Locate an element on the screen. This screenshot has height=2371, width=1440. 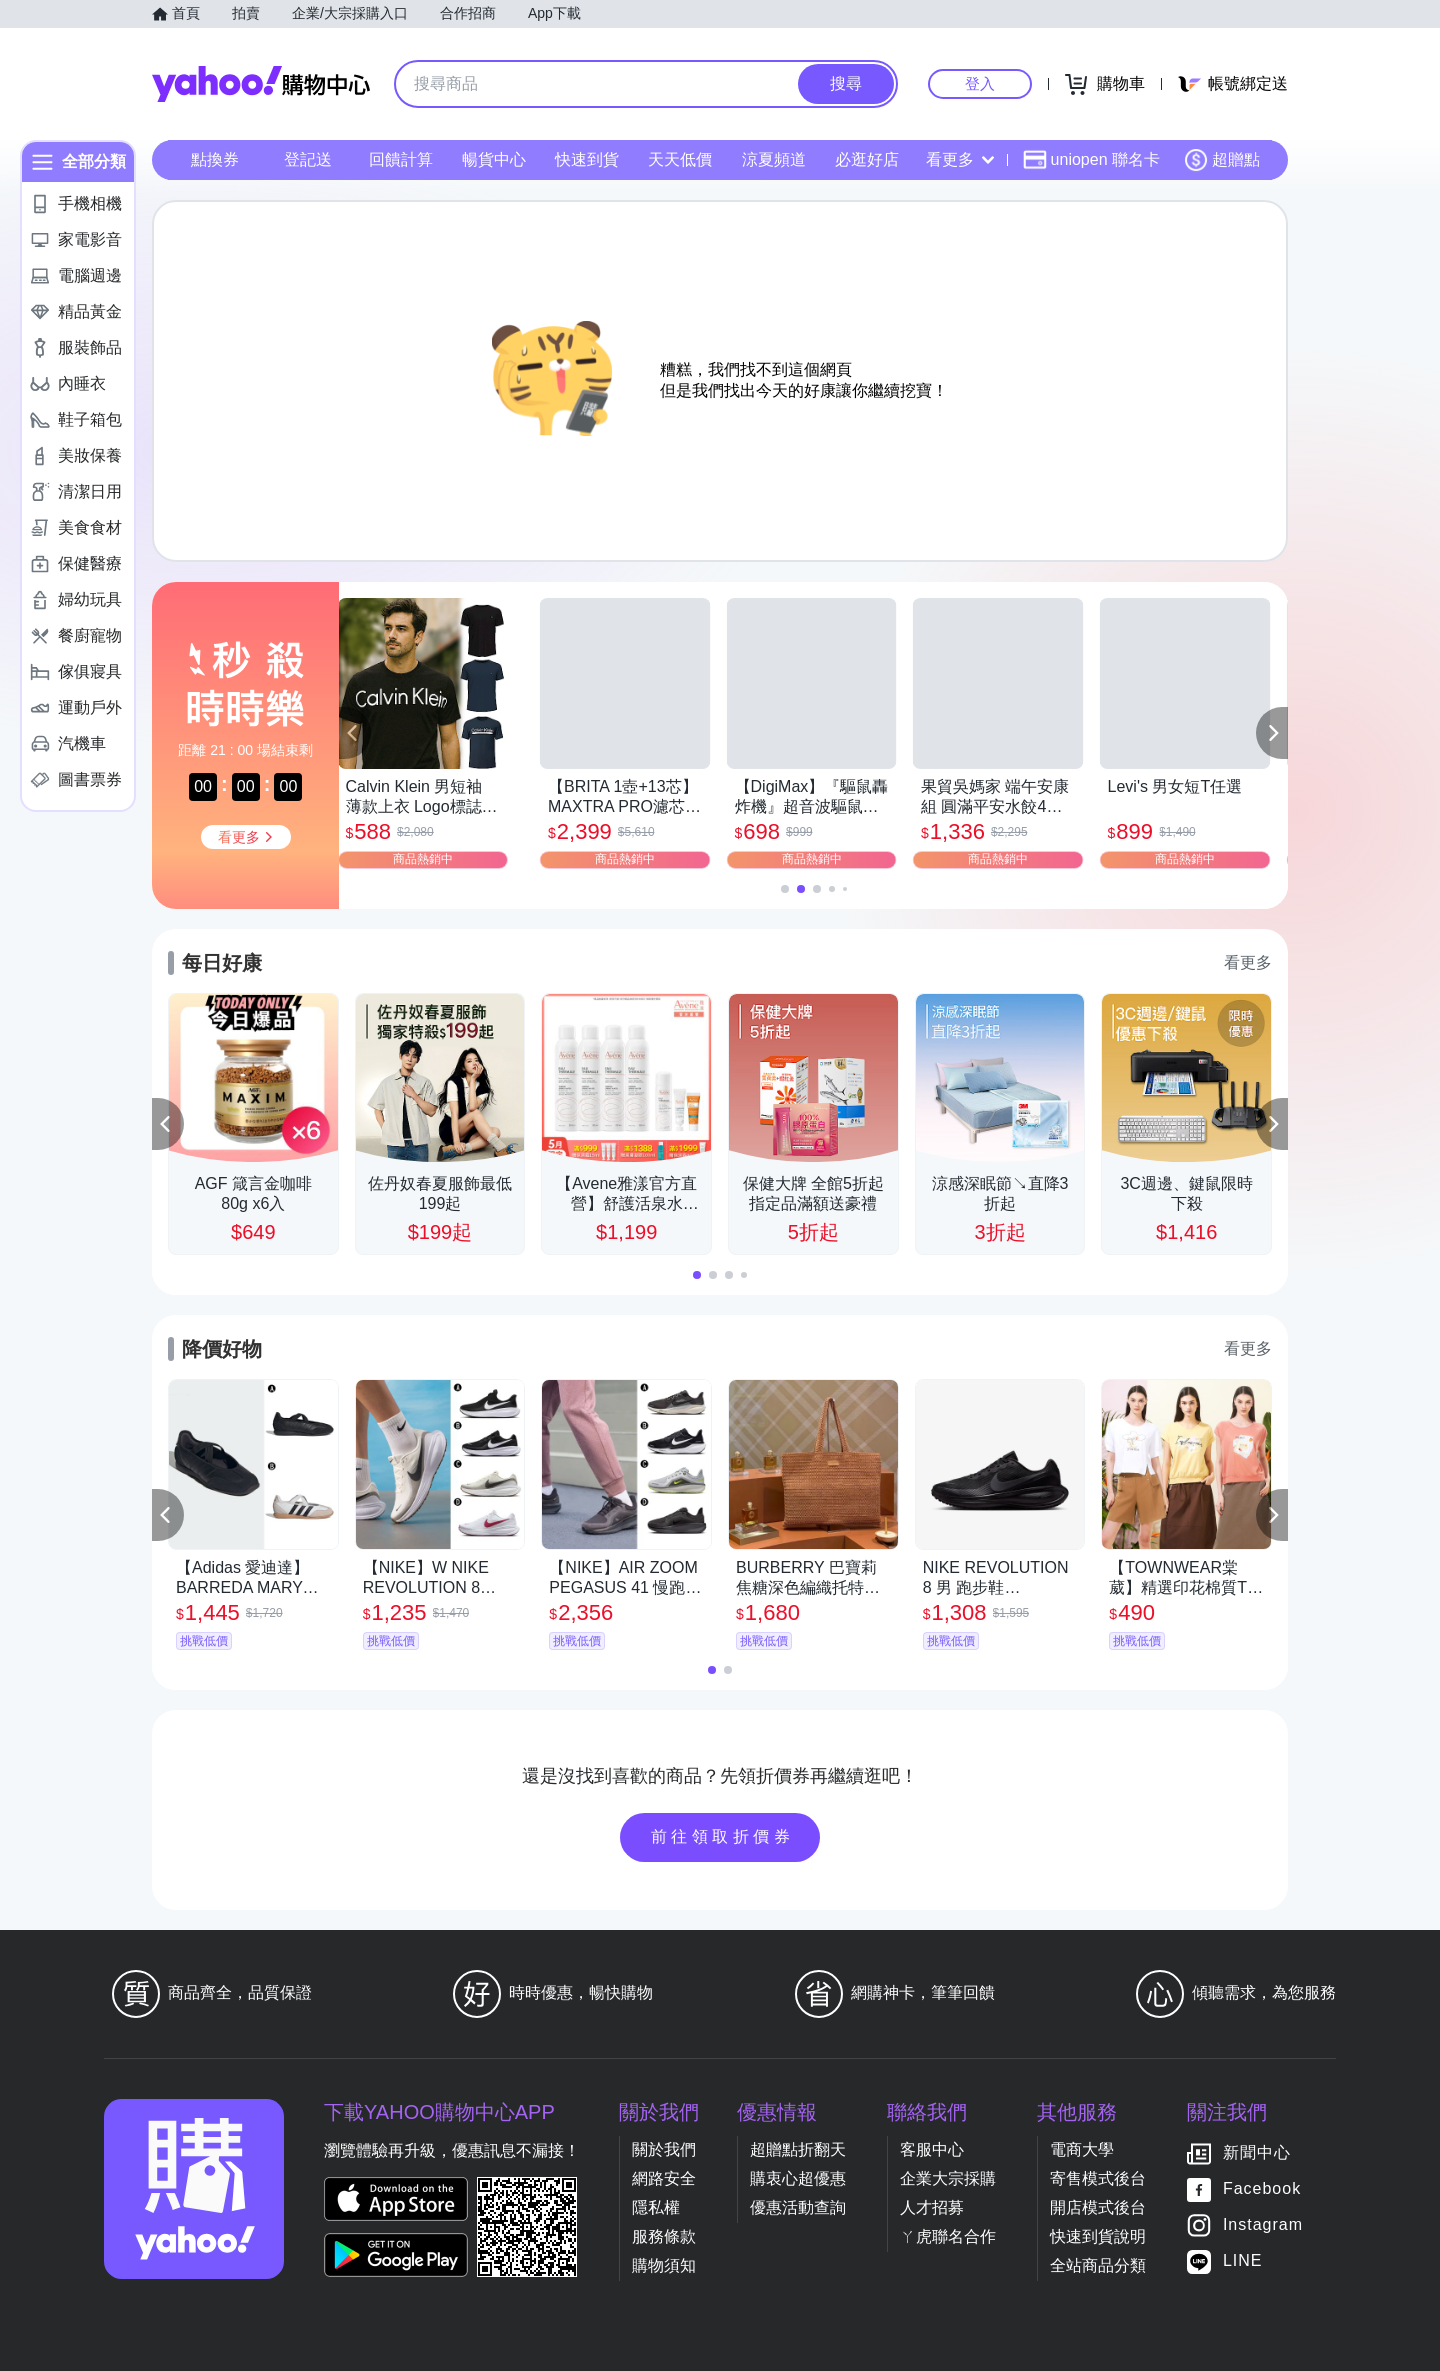
點換券 is located at coordinates (215, 159).